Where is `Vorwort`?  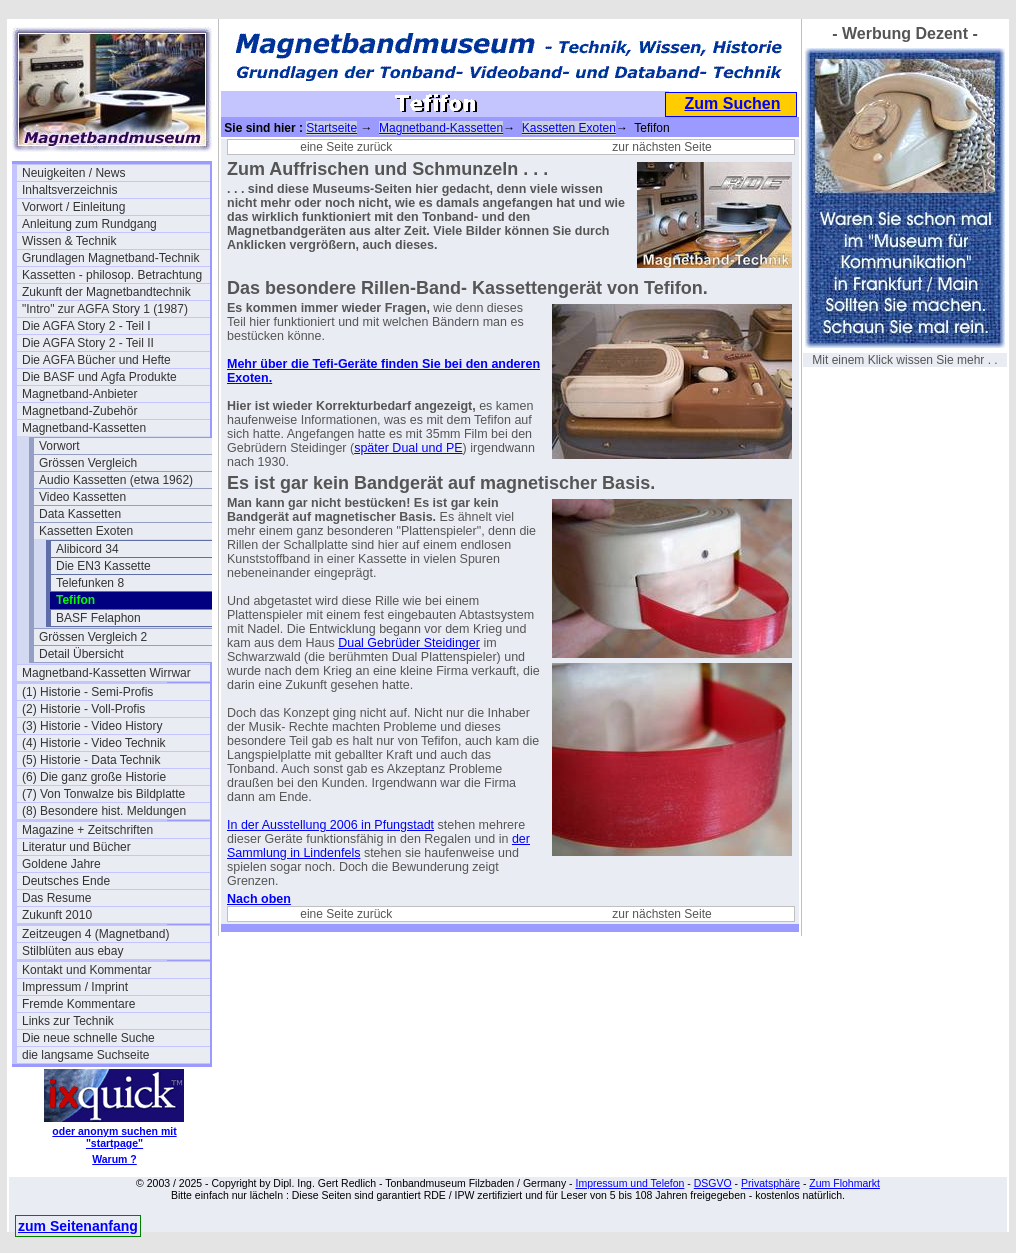
Vorwort is located at coordinates (59, 446).